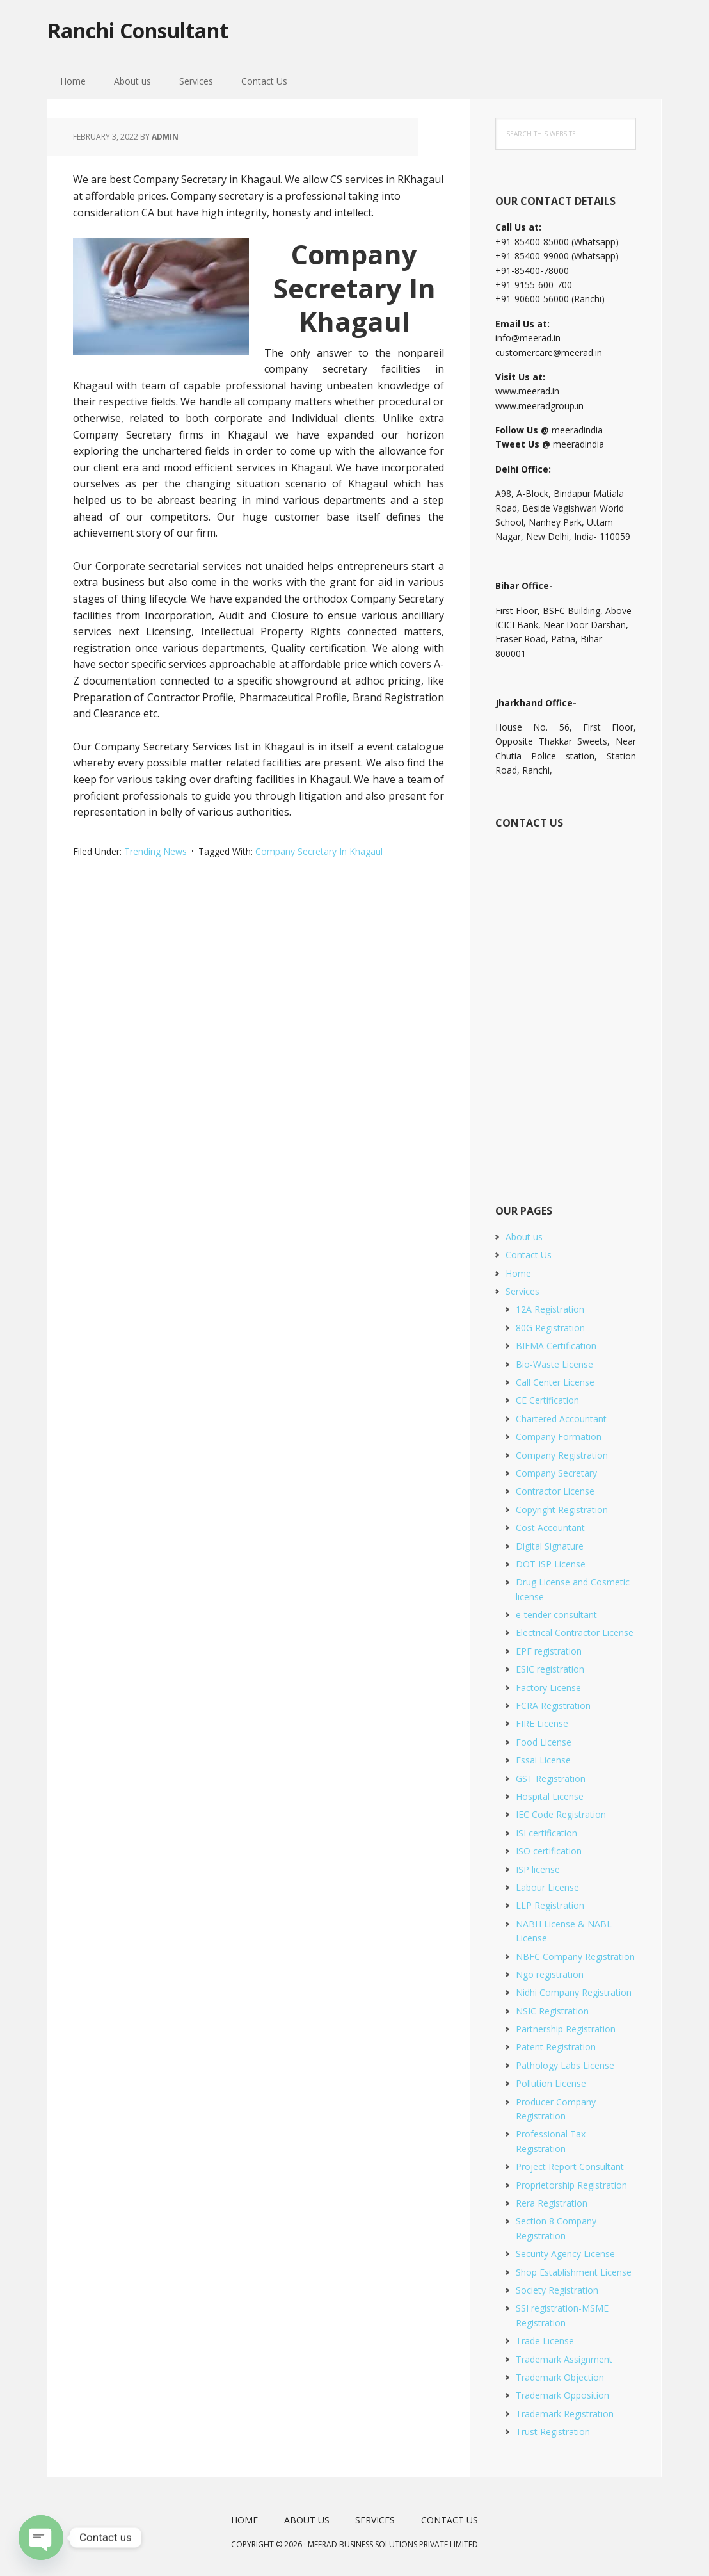  What do you see at coordinates (547, 1887) in the screenshot?
I see `Labour License` at bounding box center [547, 1887].